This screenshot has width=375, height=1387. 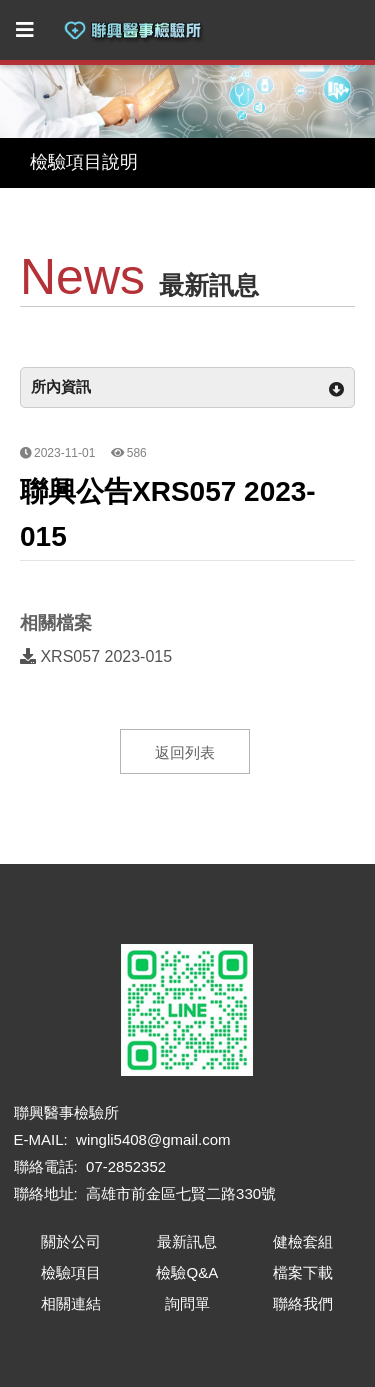 I want to click on 詢問單, so click(x=187, y=1303).